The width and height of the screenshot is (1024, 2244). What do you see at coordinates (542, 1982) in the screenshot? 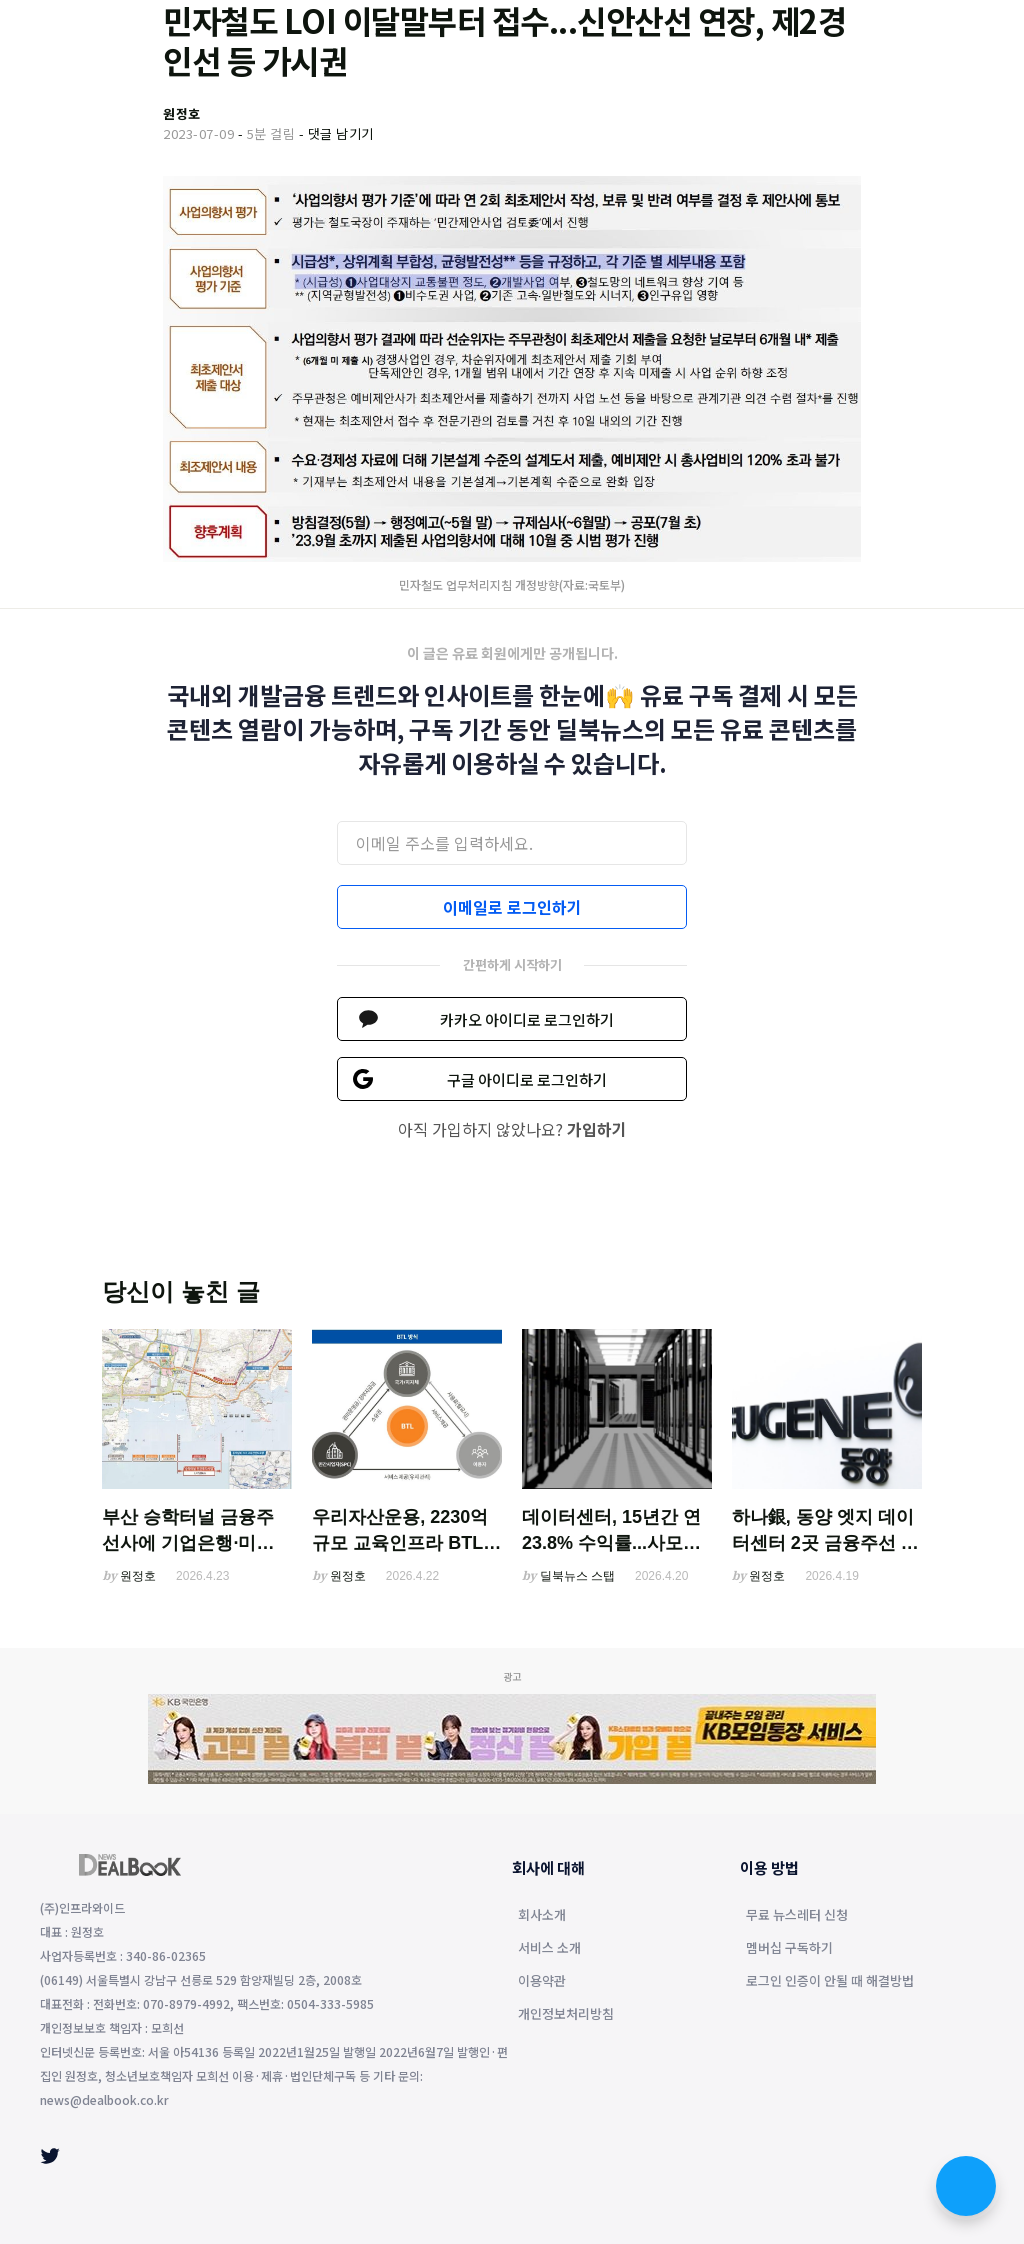
I see `이용약관` at bounding box center [542, 1982].